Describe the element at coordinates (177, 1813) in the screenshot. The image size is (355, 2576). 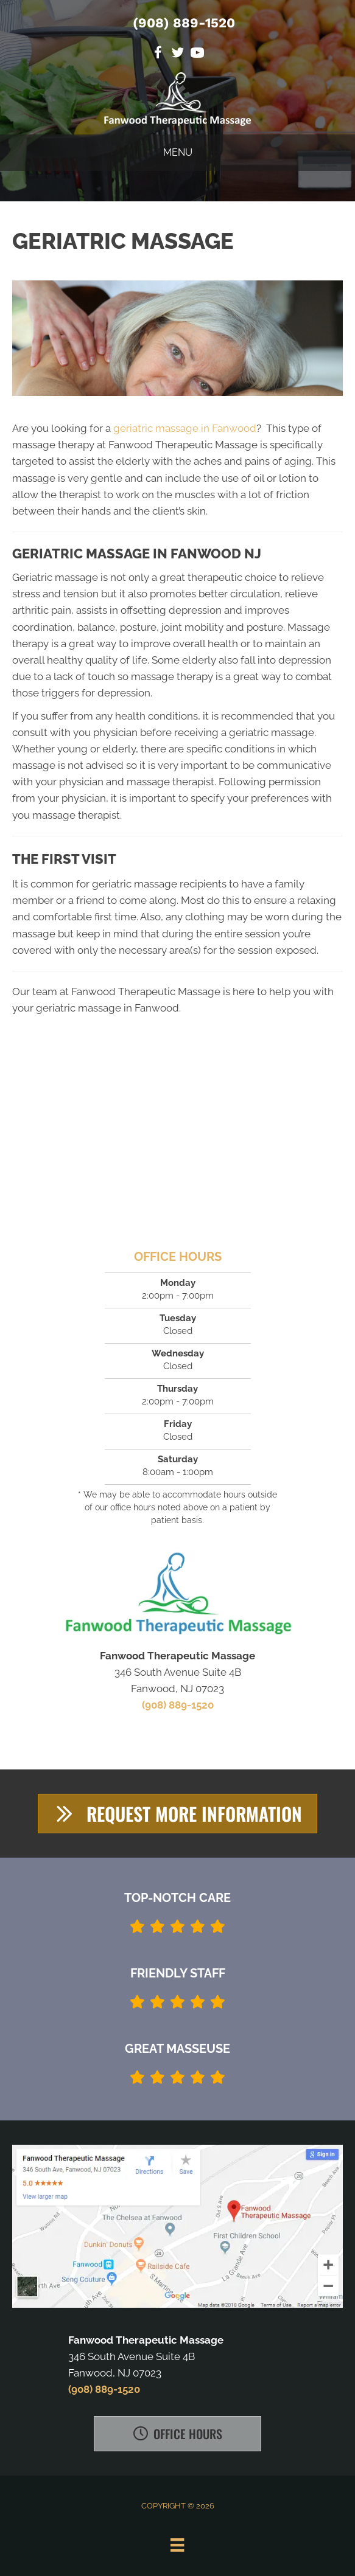
I see `[button]` at that location.